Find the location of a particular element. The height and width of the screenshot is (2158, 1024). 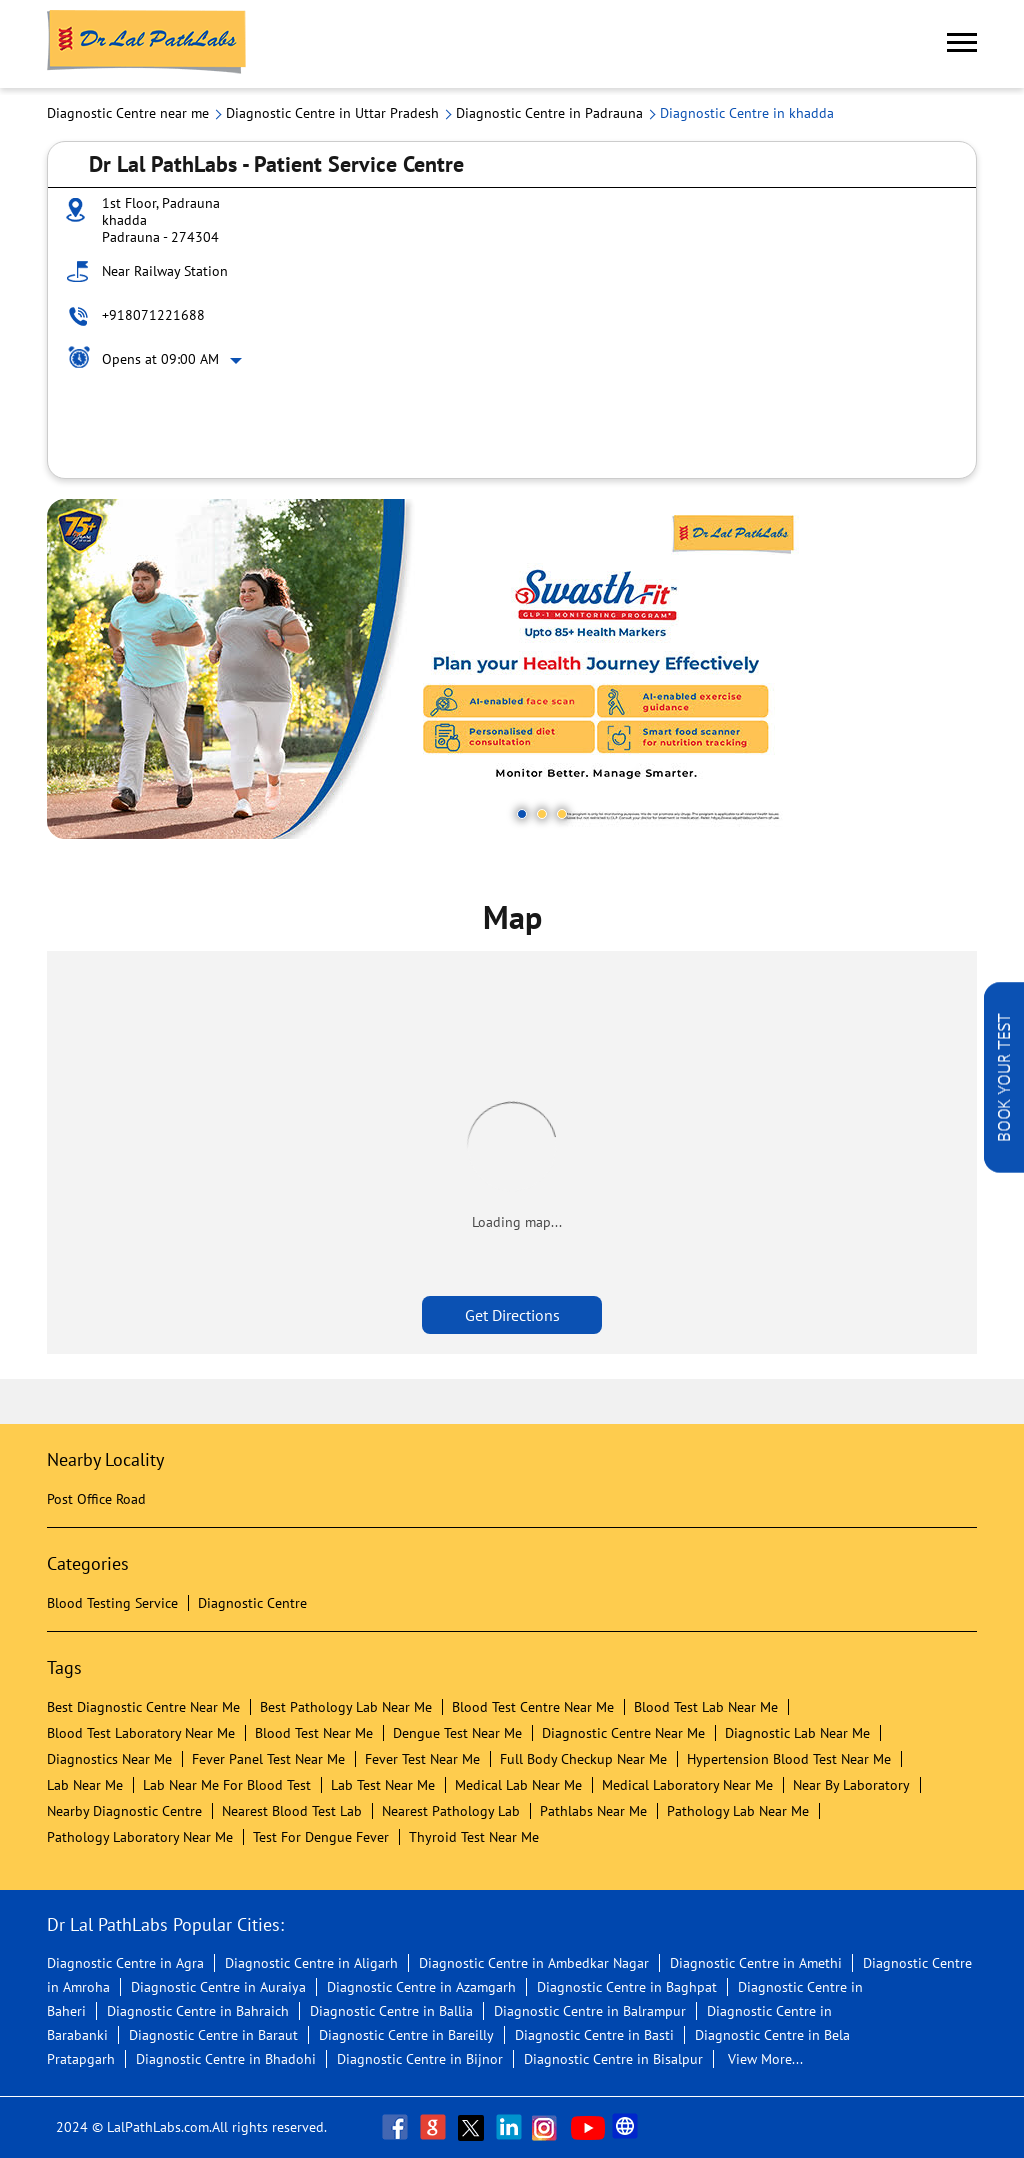

Post Office Road is located at coordinates (96, 1499).